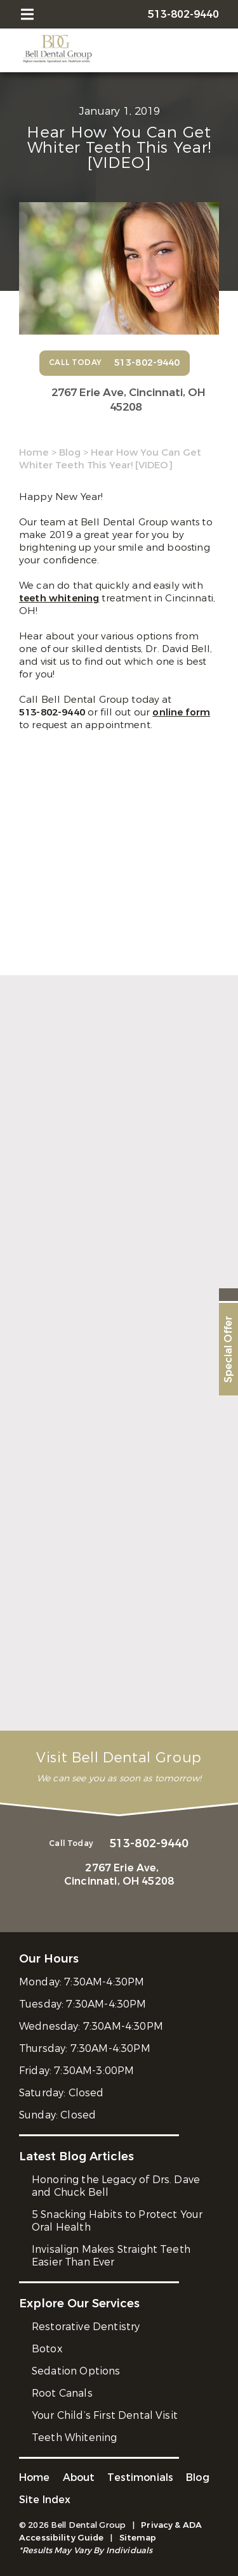 The width and height of the screenshot is (238, 2576). What do you see at coordinates (53, 712) in the screenshot?
I see `513-802-9440` at bounding box center [53, 712].